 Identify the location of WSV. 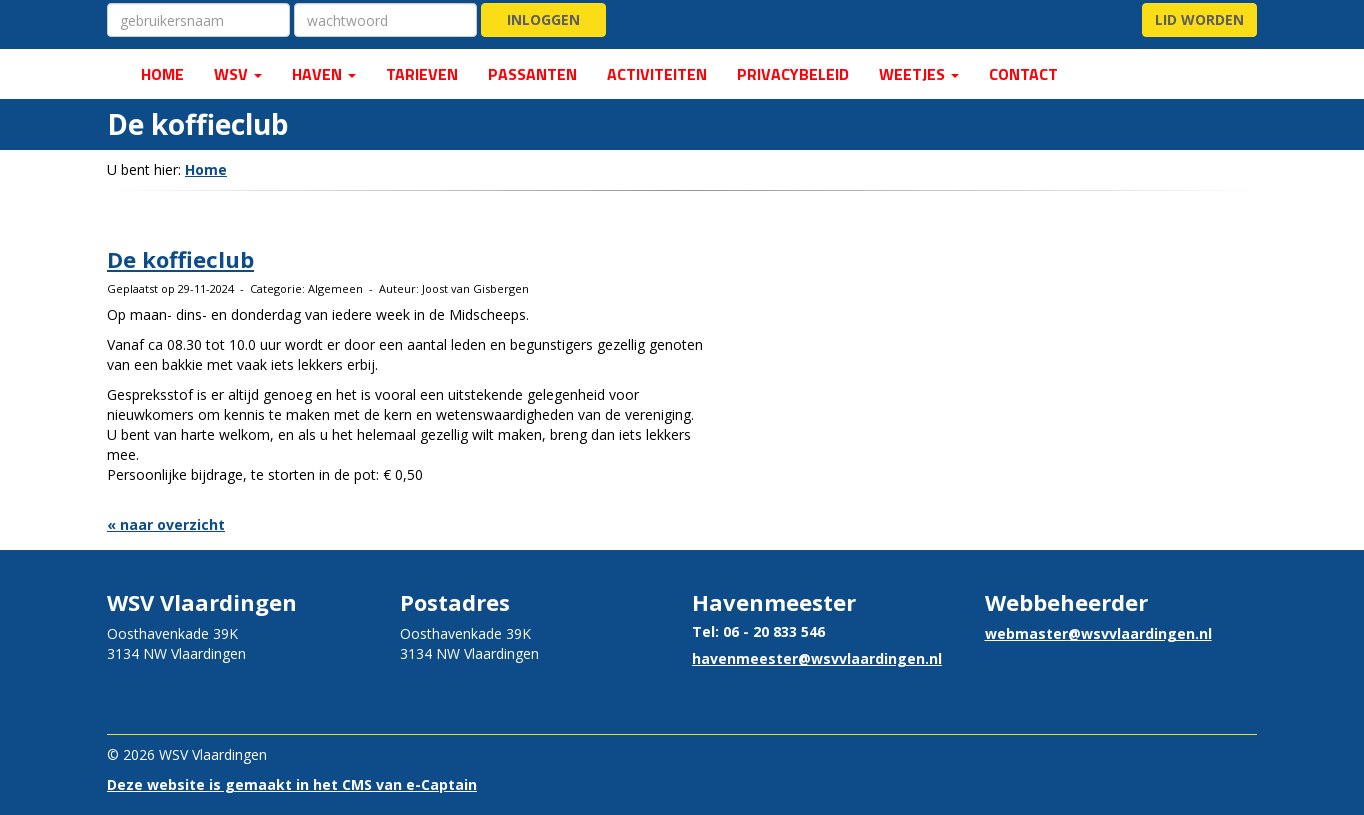
(238, 74).